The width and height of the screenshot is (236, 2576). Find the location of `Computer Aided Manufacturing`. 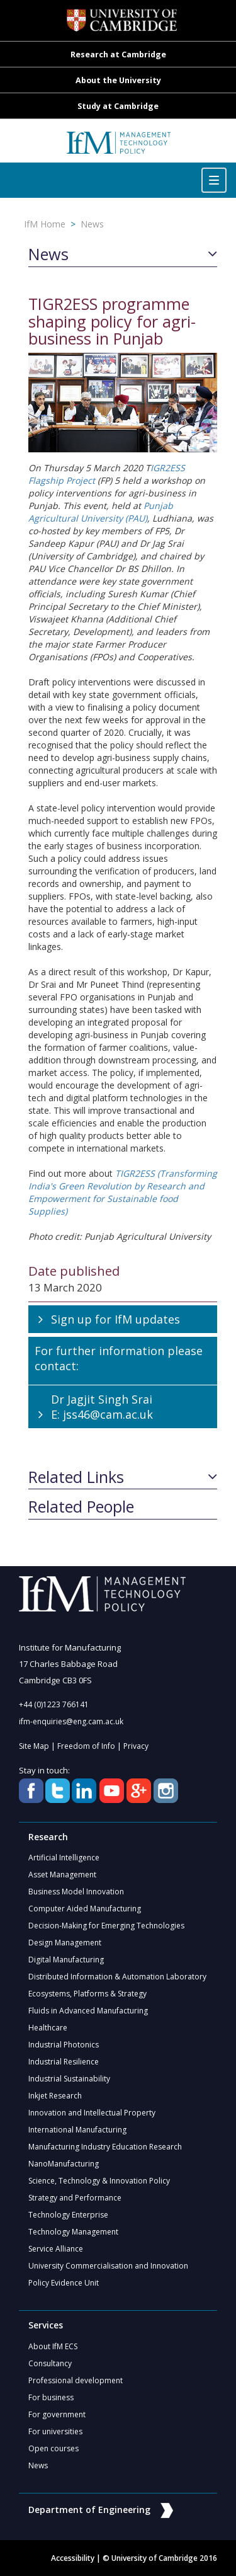

Computer Aided Manufacturing is located at coordinates (84, 1908).